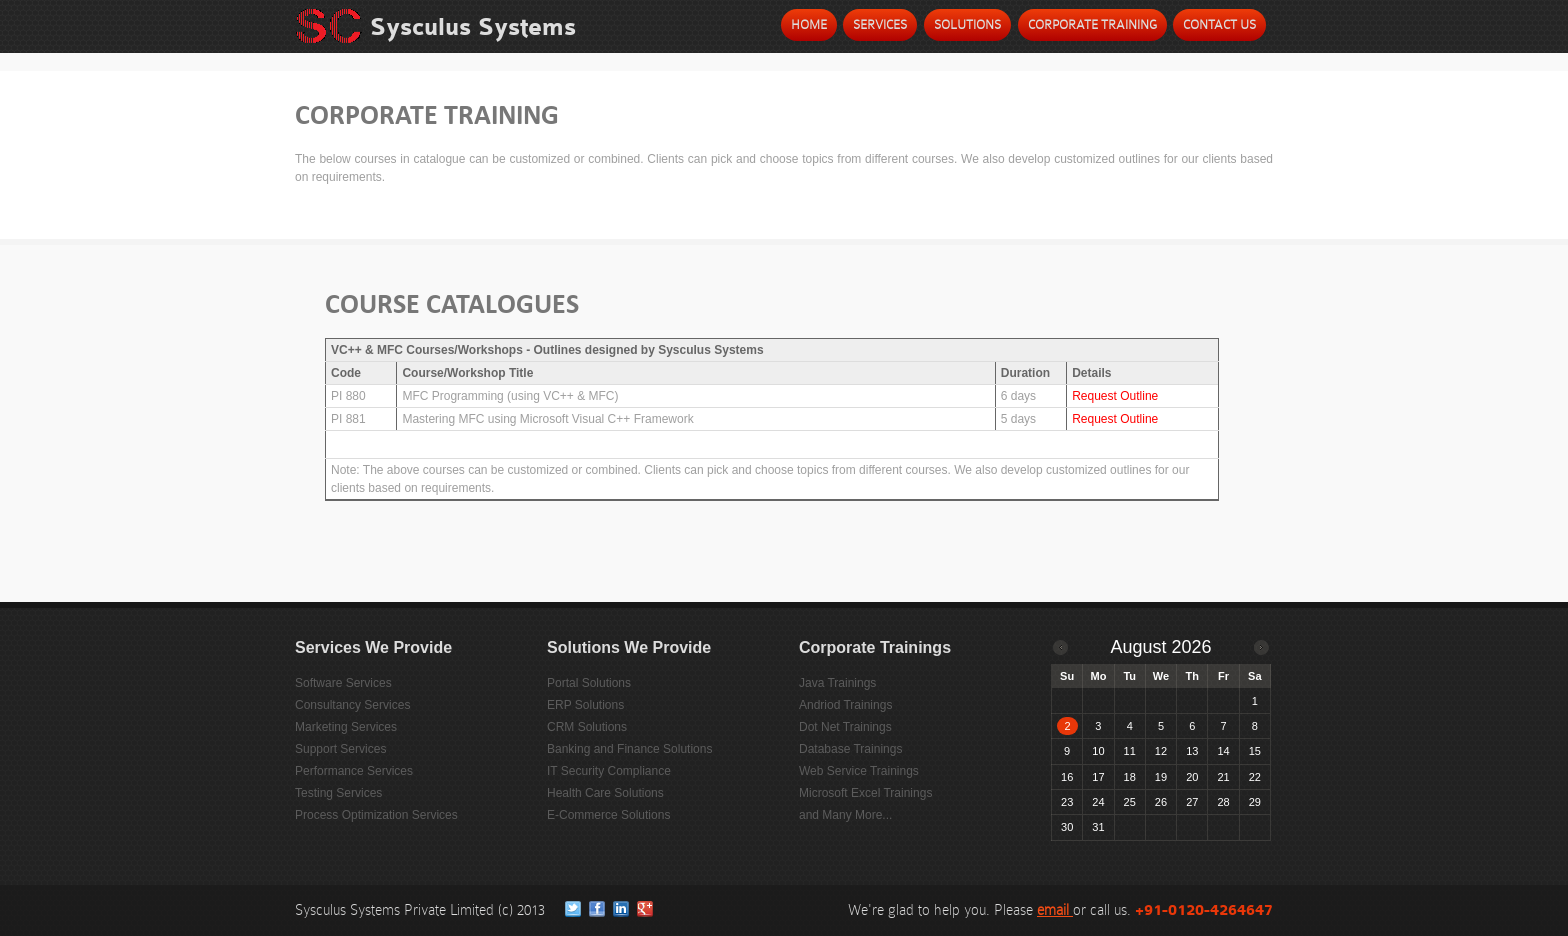 The image size is (1568, 936). I want to click on Home, so click(809, 24).